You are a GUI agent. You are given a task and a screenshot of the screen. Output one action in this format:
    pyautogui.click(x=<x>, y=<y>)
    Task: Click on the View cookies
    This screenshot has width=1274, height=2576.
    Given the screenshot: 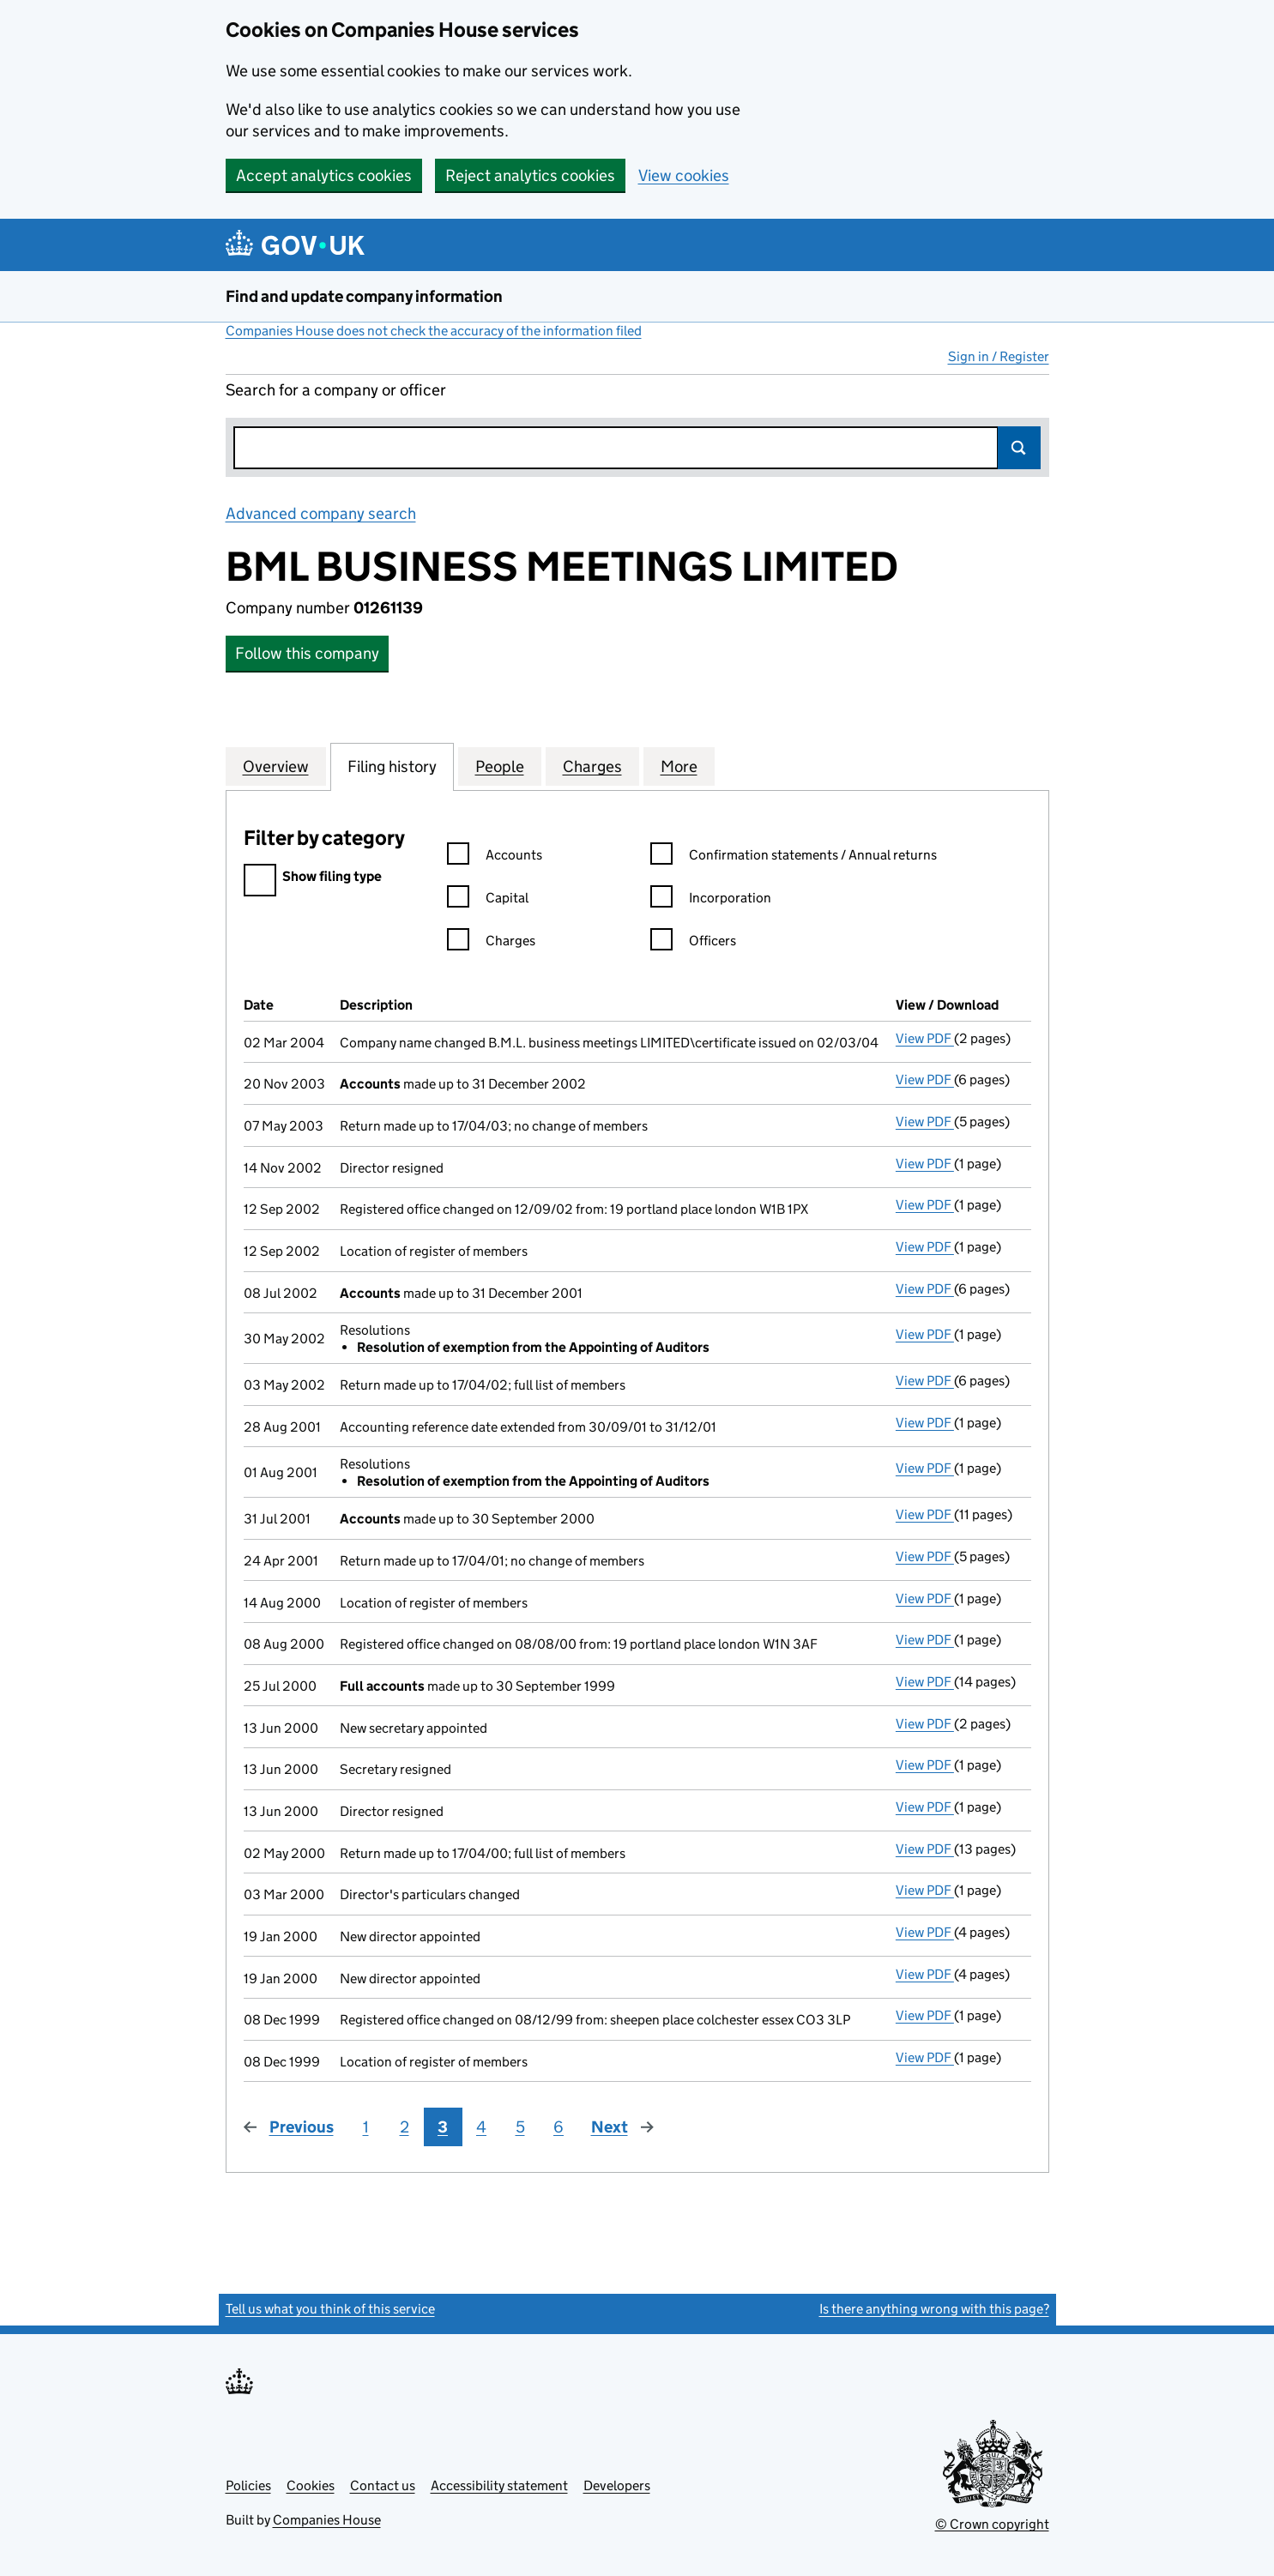 What is the action you would take?
    pyautogui.click(x=683, y=175)
    